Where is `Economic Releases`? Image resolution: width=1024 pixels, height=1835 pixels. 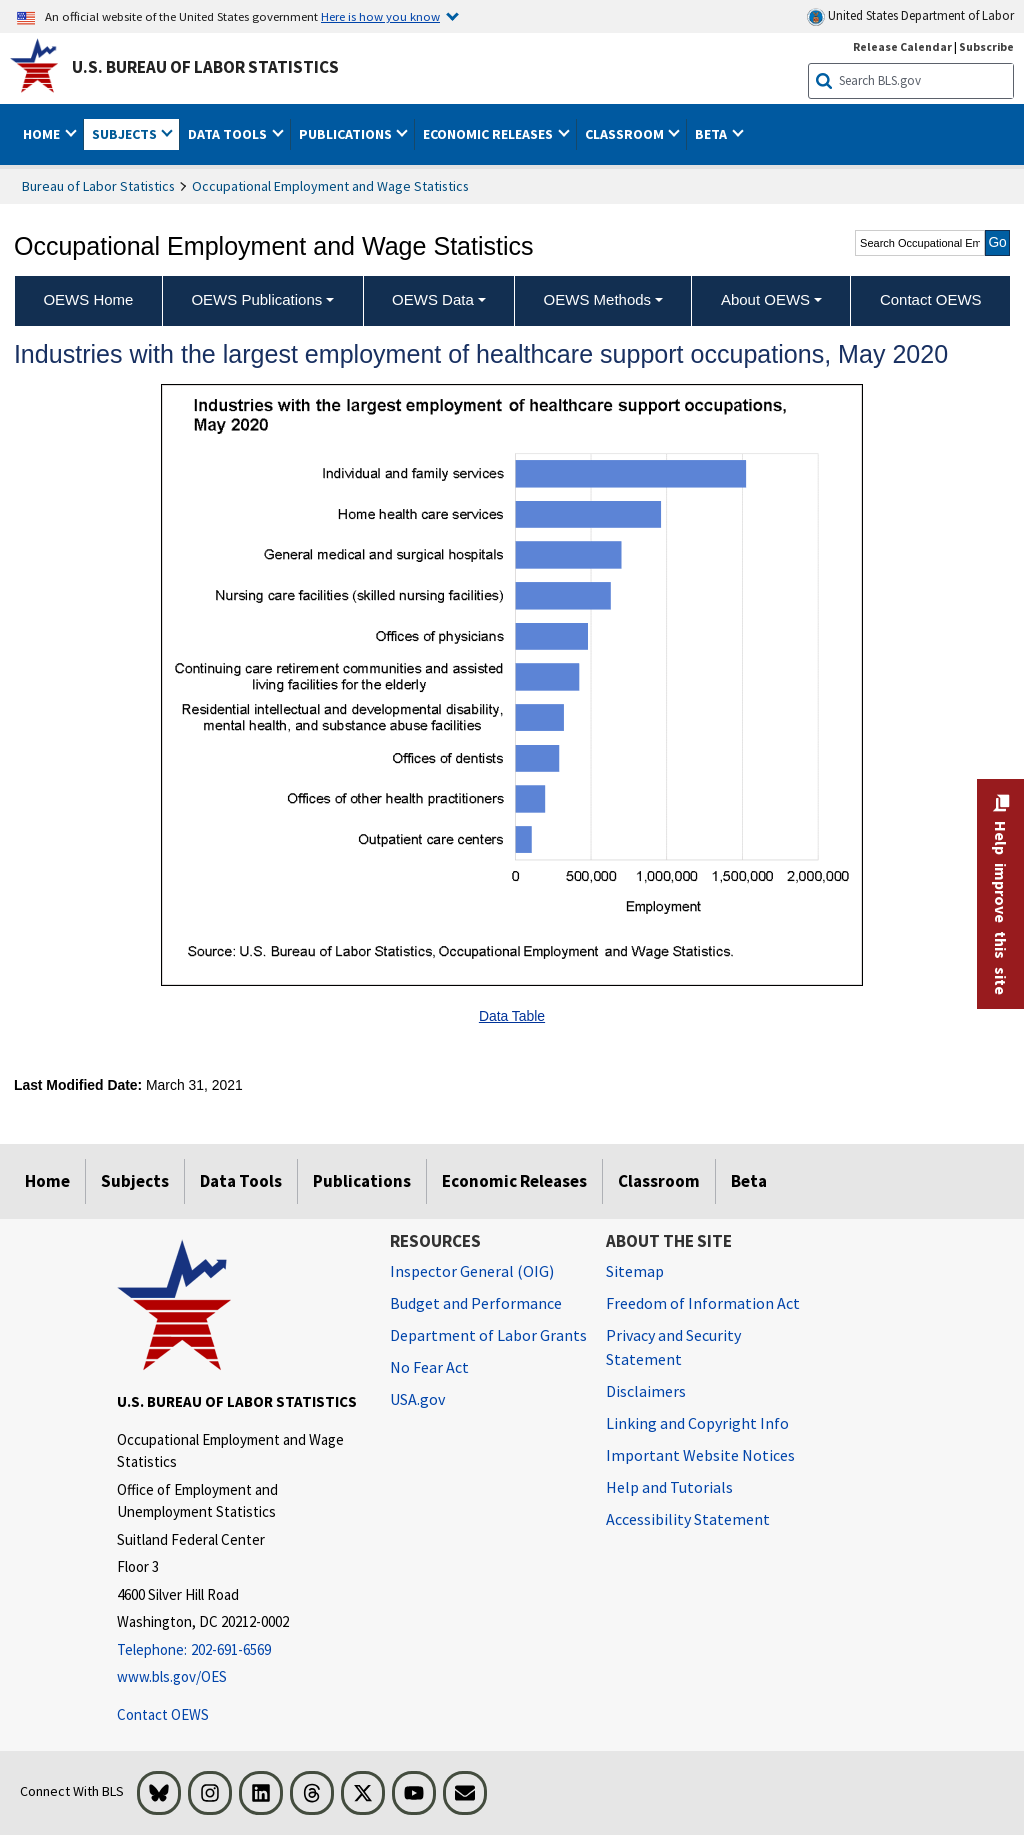 Economic Releases is located at coordinates (514, 1181).